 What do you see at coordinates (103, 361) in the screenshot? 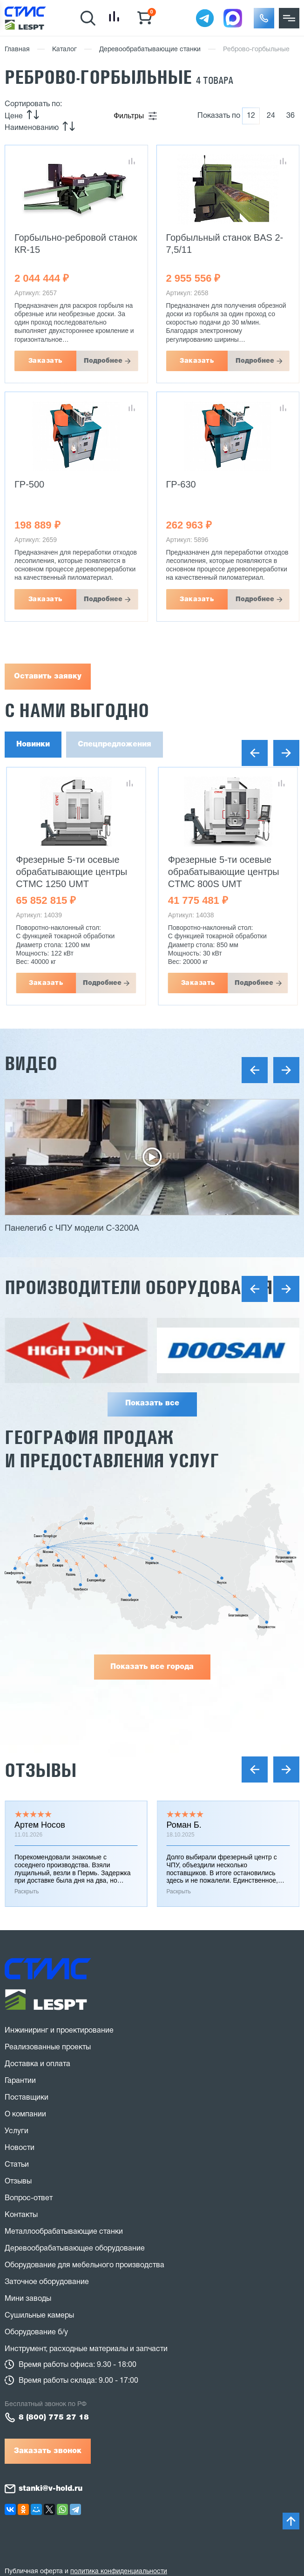
I see `Подробнее` at bounding box center [103, 361].